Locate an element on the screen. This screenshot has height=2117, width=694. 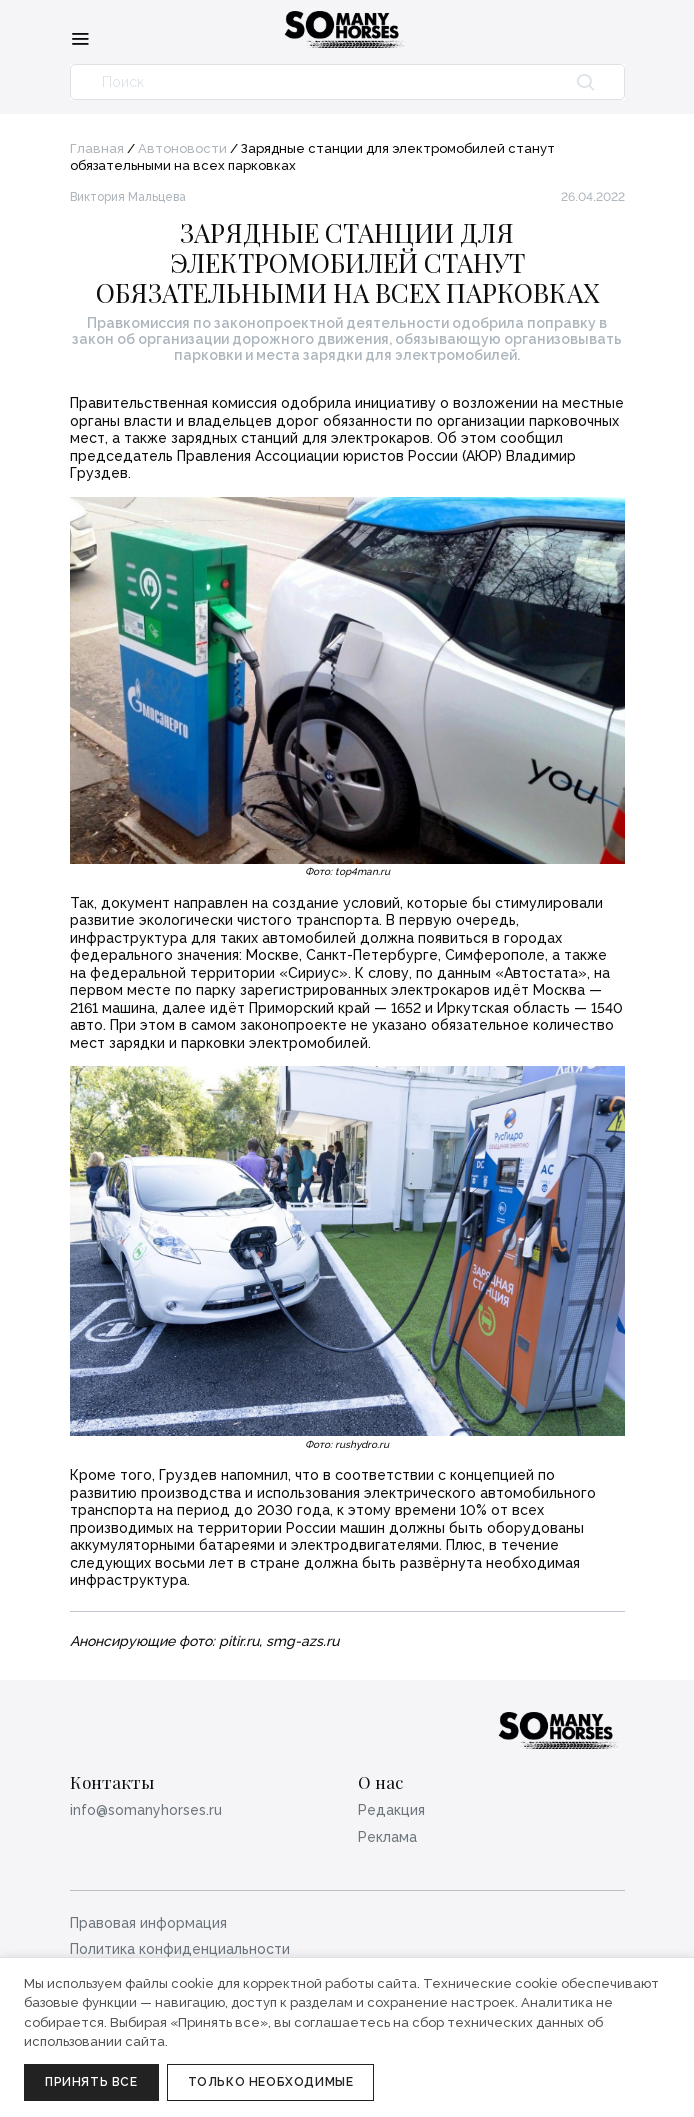
Автоновости is located at coordinates (182, 148).